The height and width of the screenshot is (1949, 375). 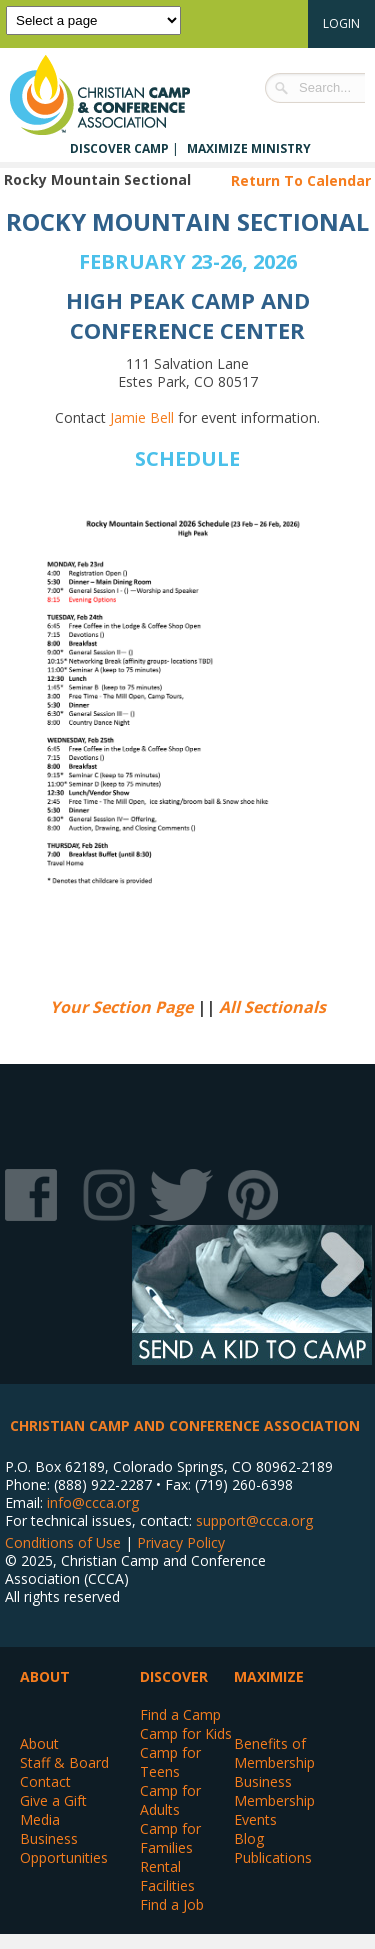 I want to click on info@ccca.org, so click(x=93, y=1502).